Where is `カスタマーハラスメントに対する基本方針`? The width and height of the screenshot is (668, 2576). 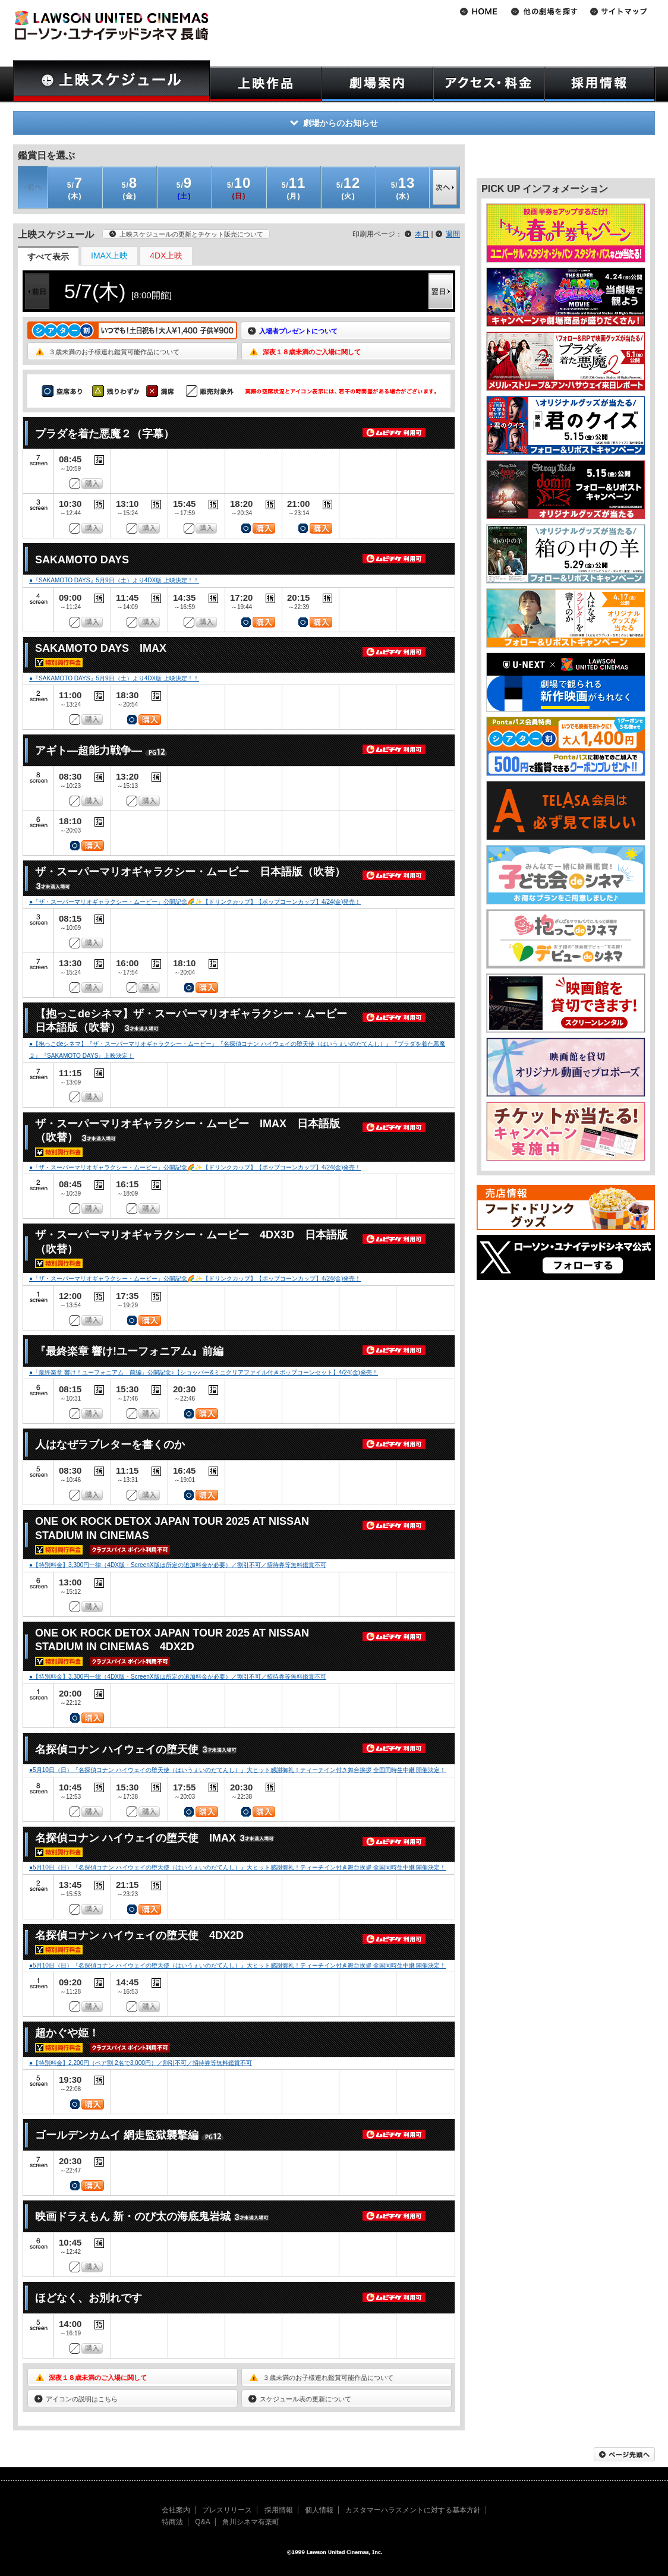
カスタマーハラスメントに対する基本方針 is located at coordinates (413, 2510).